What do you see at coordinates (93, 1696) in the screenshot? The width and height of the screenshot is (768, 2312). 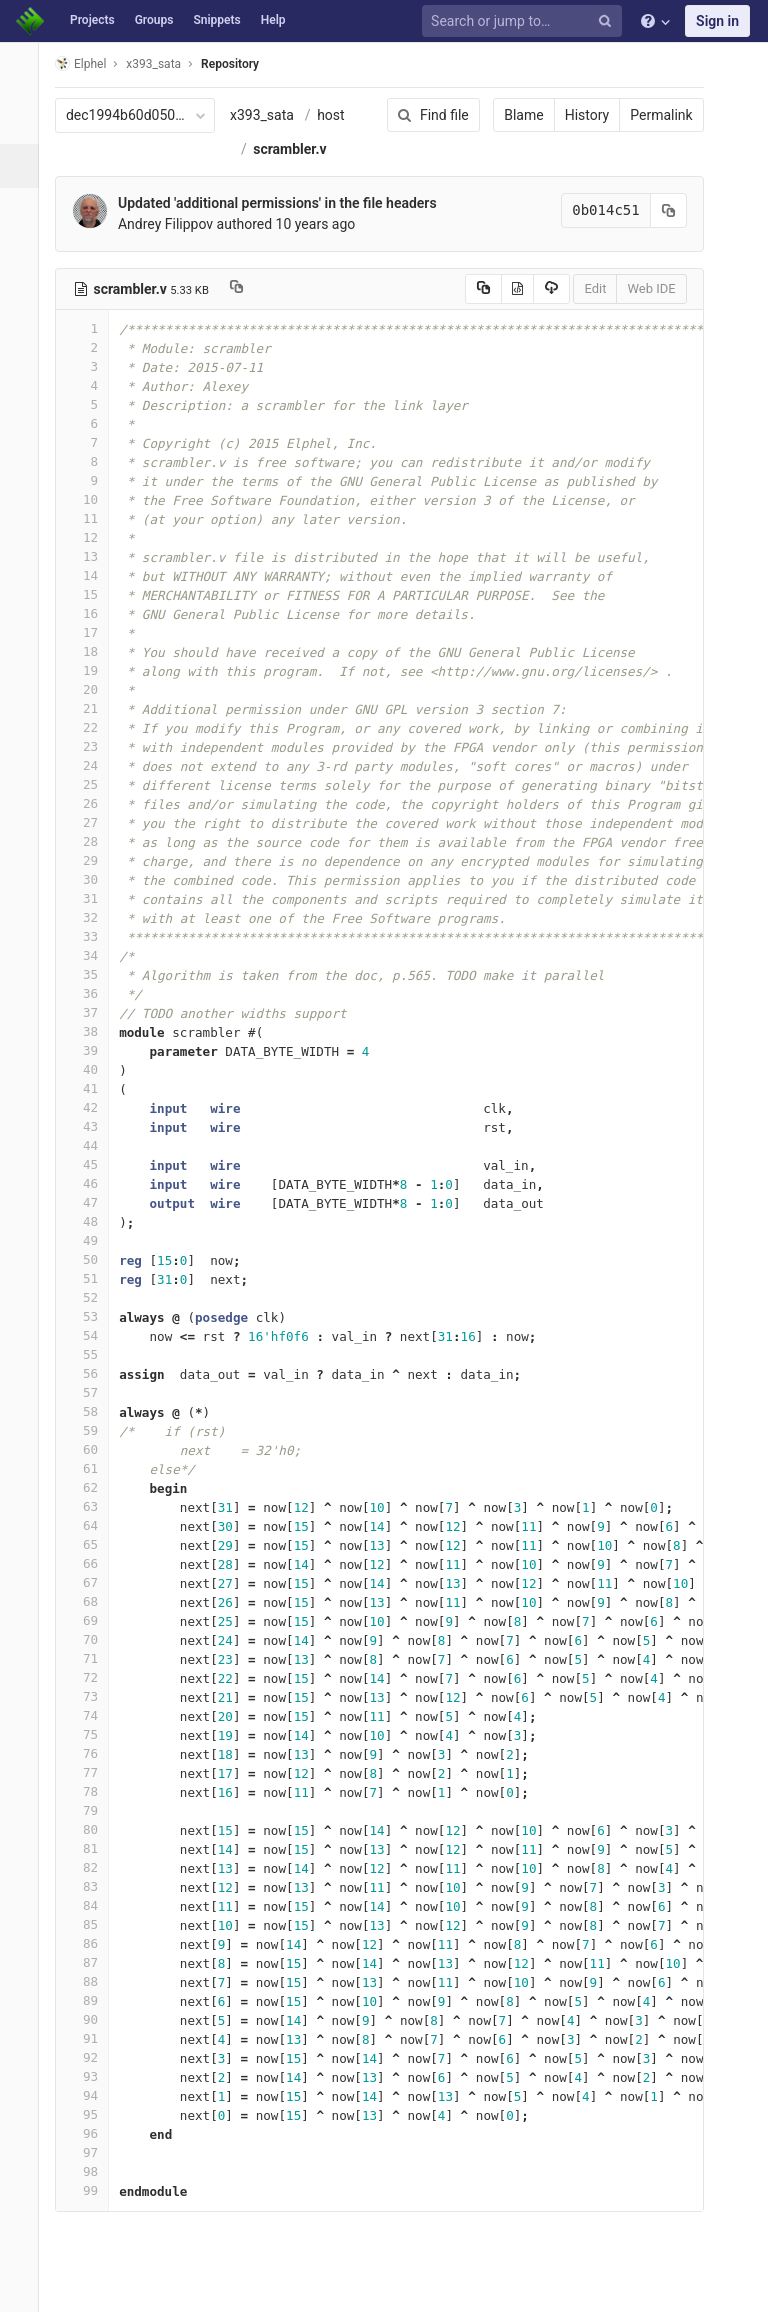 I see `73` at bounding box center [93, 1696].